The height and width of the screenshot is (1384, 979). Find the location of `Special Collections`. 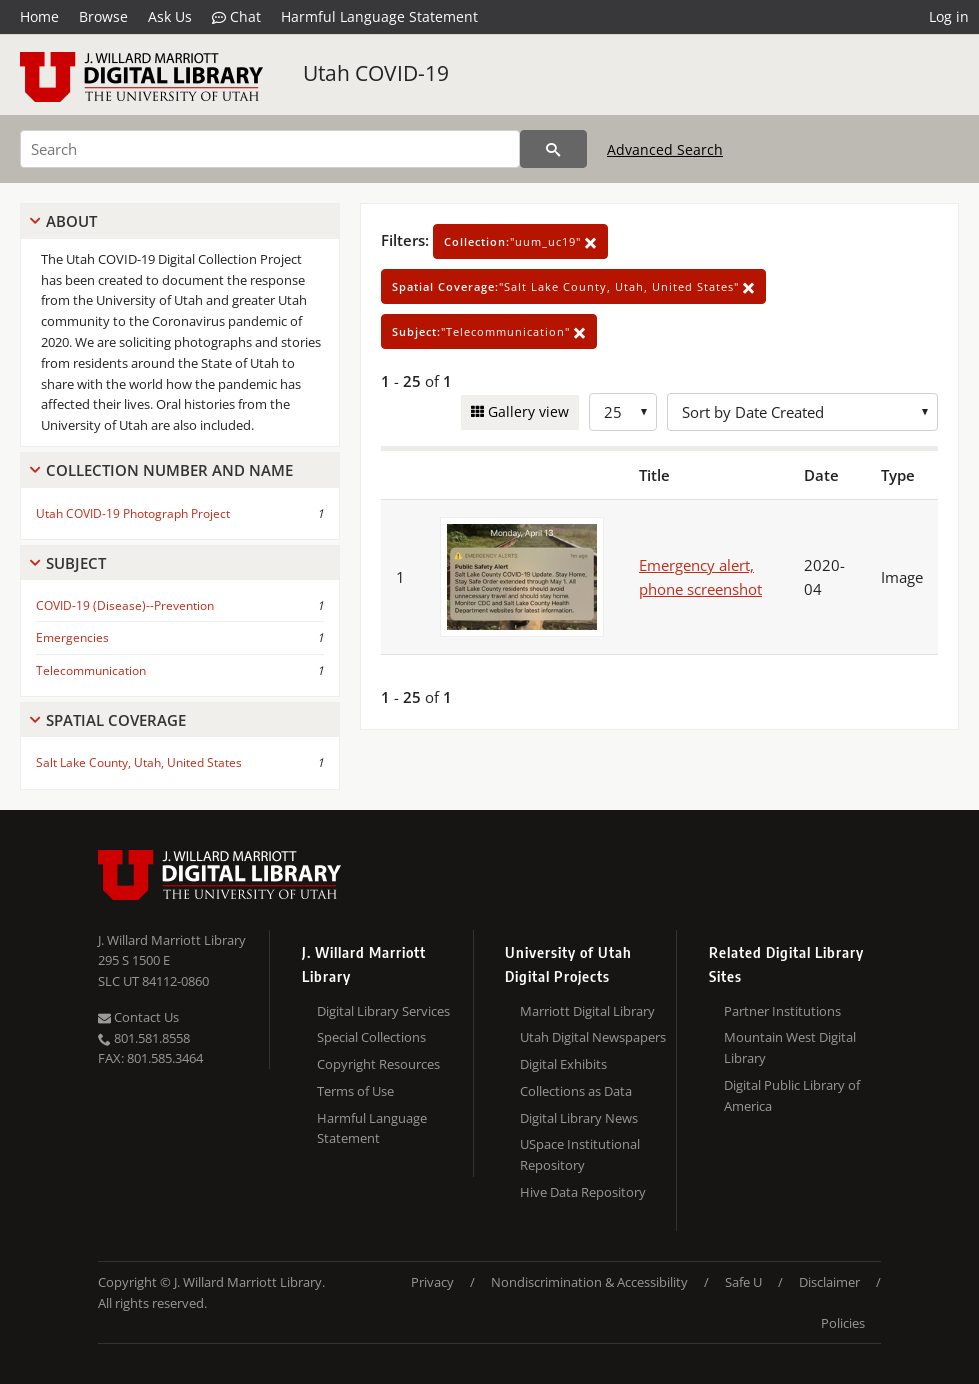

Special Collections is located at coordinates (371, 1037).